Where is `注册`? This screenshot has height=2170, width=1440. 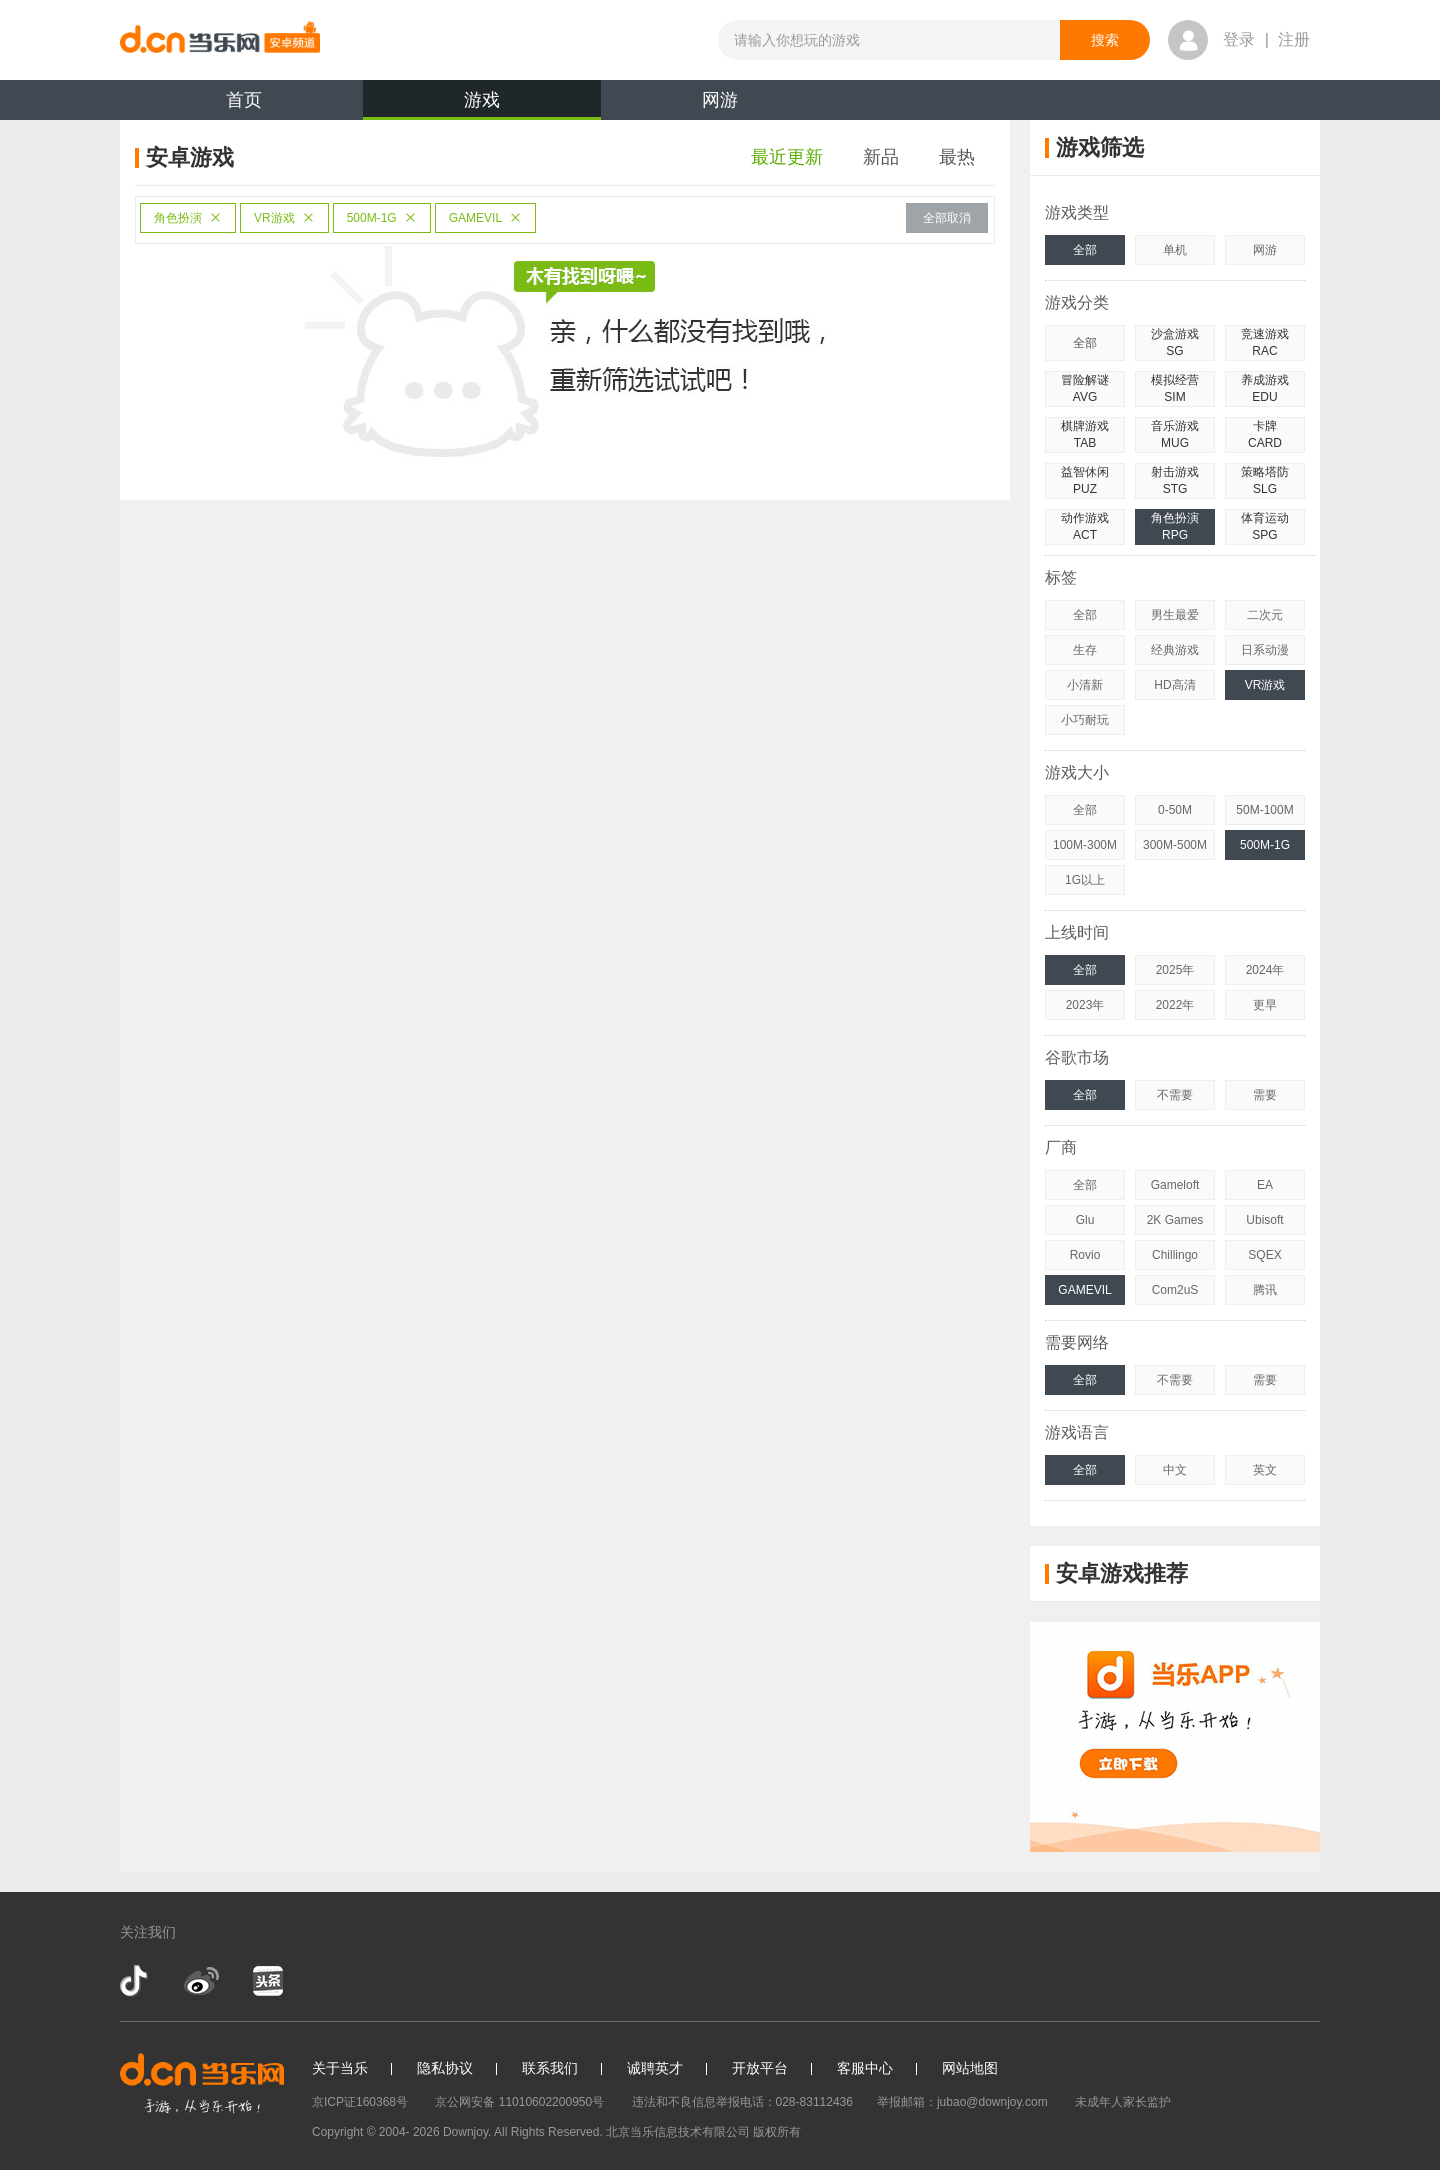 注册 is located at coordinates (1294, 39).